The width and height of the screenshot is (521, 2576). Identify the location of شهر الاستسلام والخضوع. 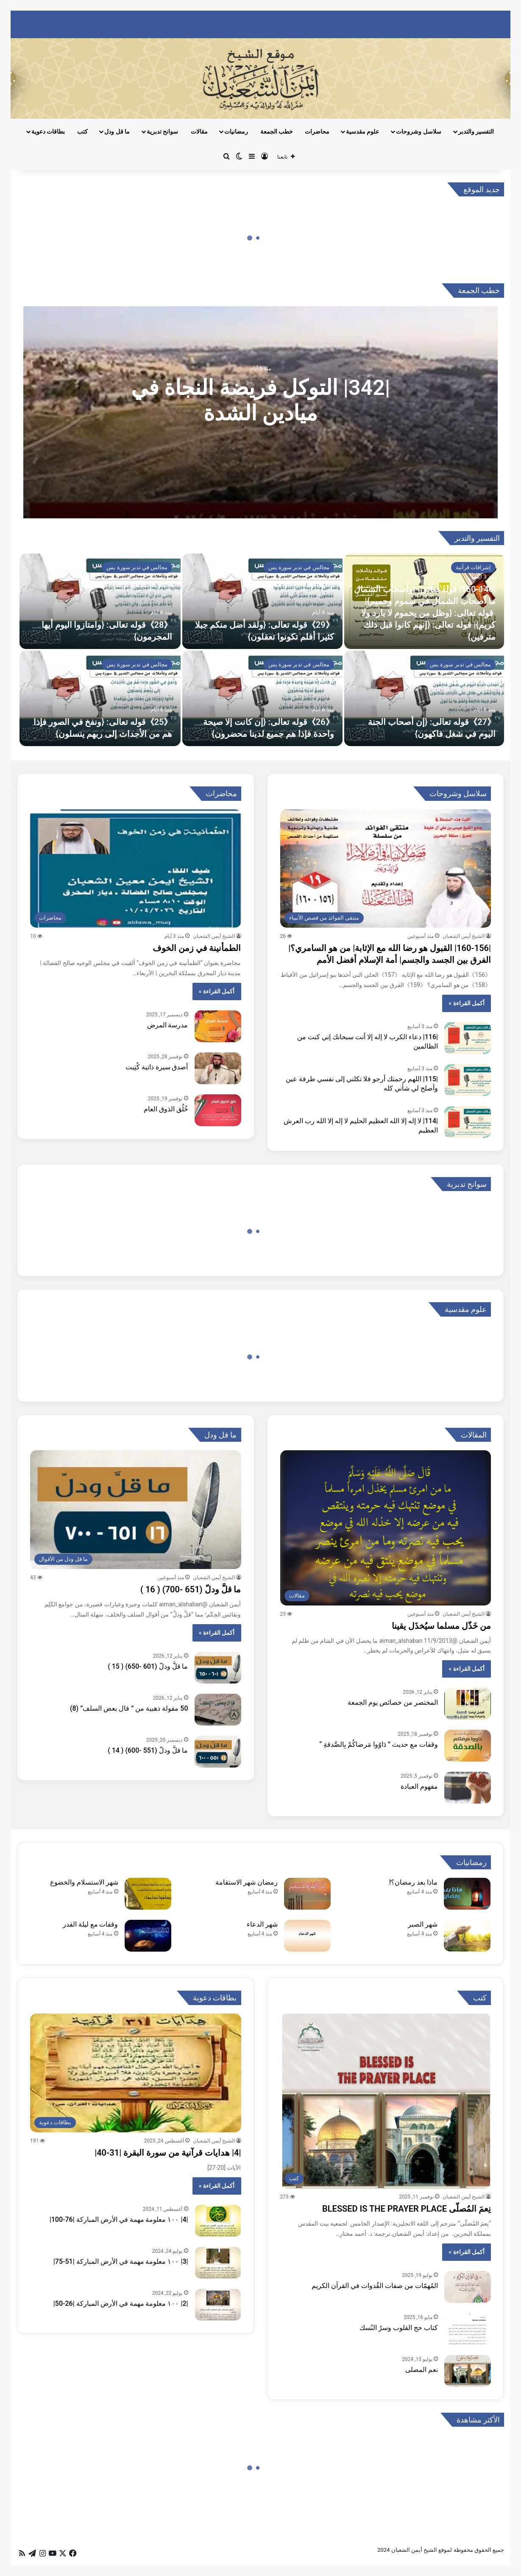
(84, 1882).